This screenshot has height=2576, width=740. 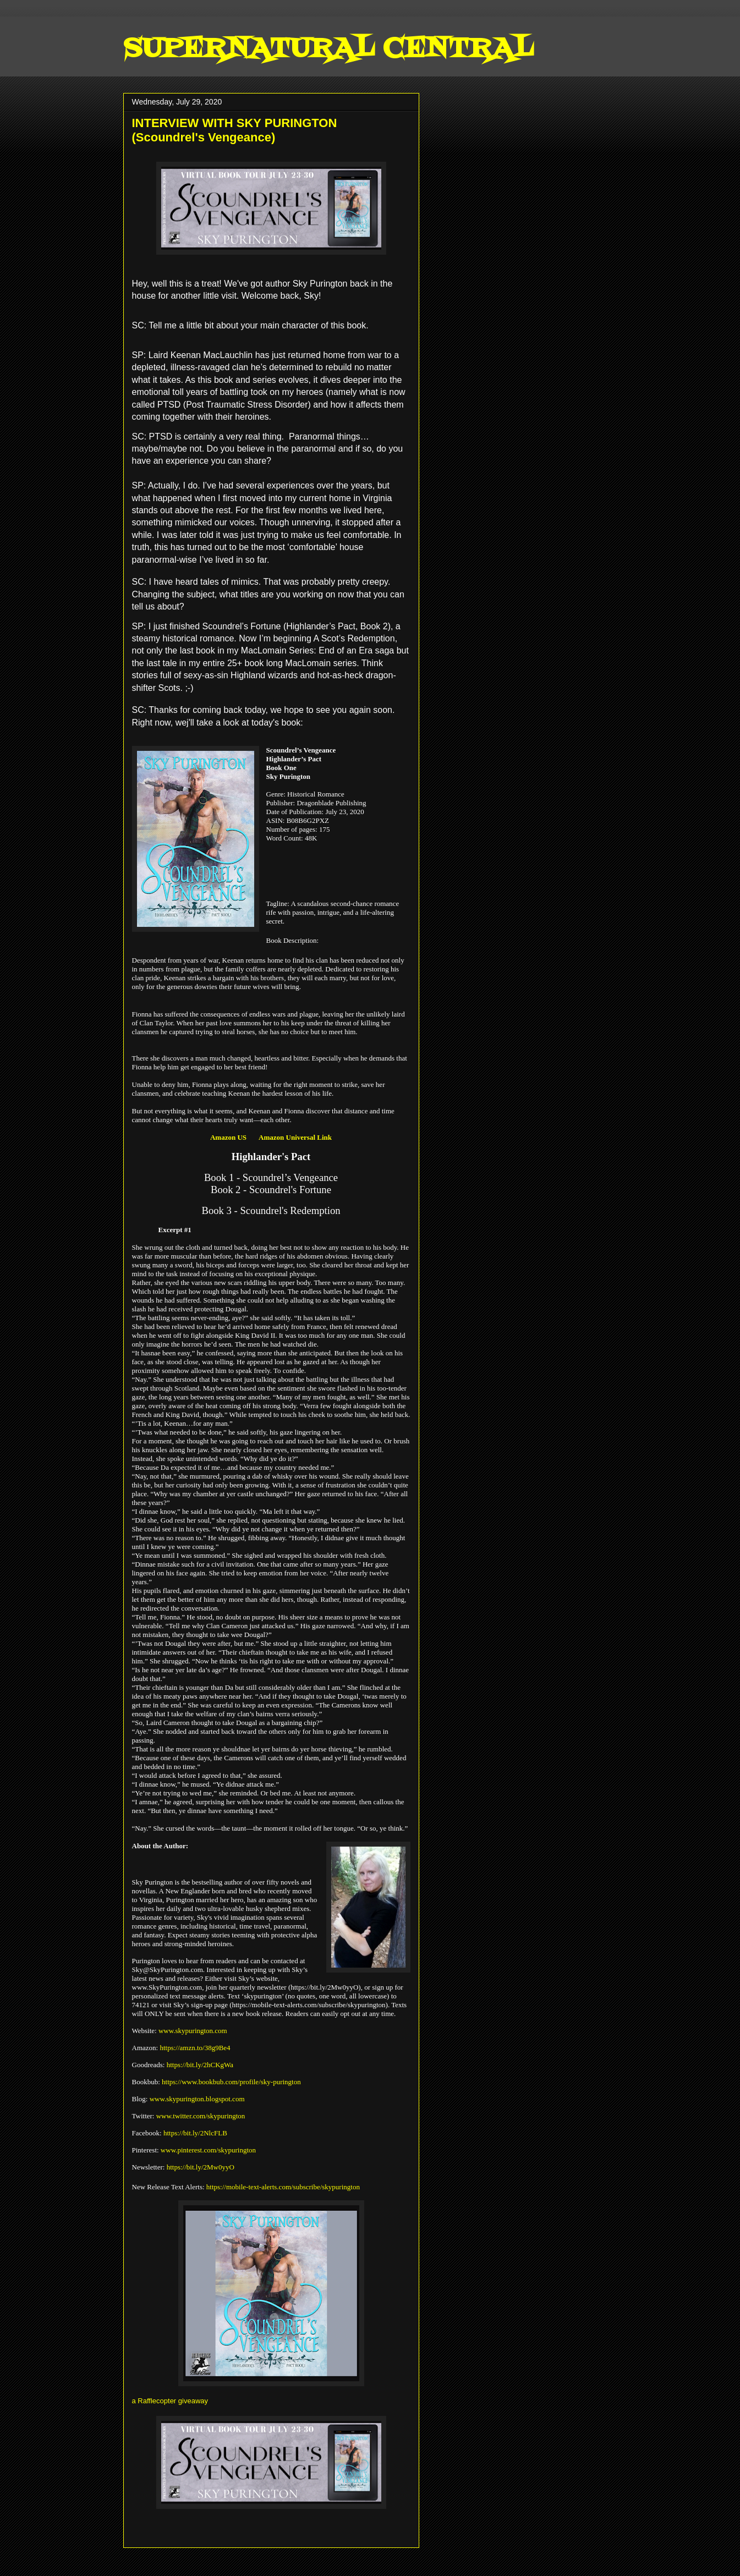 What do you see at coordinates (231, 2082) in the screenshot?
I see `https://www.bookbub.com/profile/sky-purington` at bounding box center [231, 2082].